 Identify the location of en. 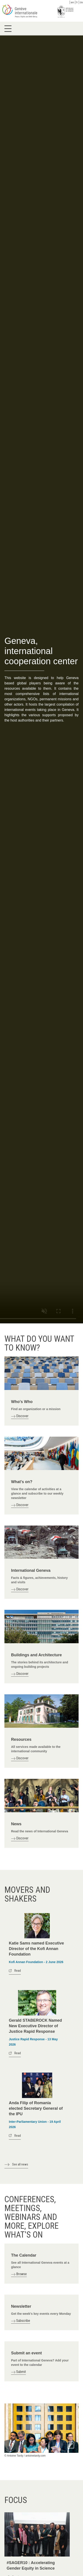
(72, 2).